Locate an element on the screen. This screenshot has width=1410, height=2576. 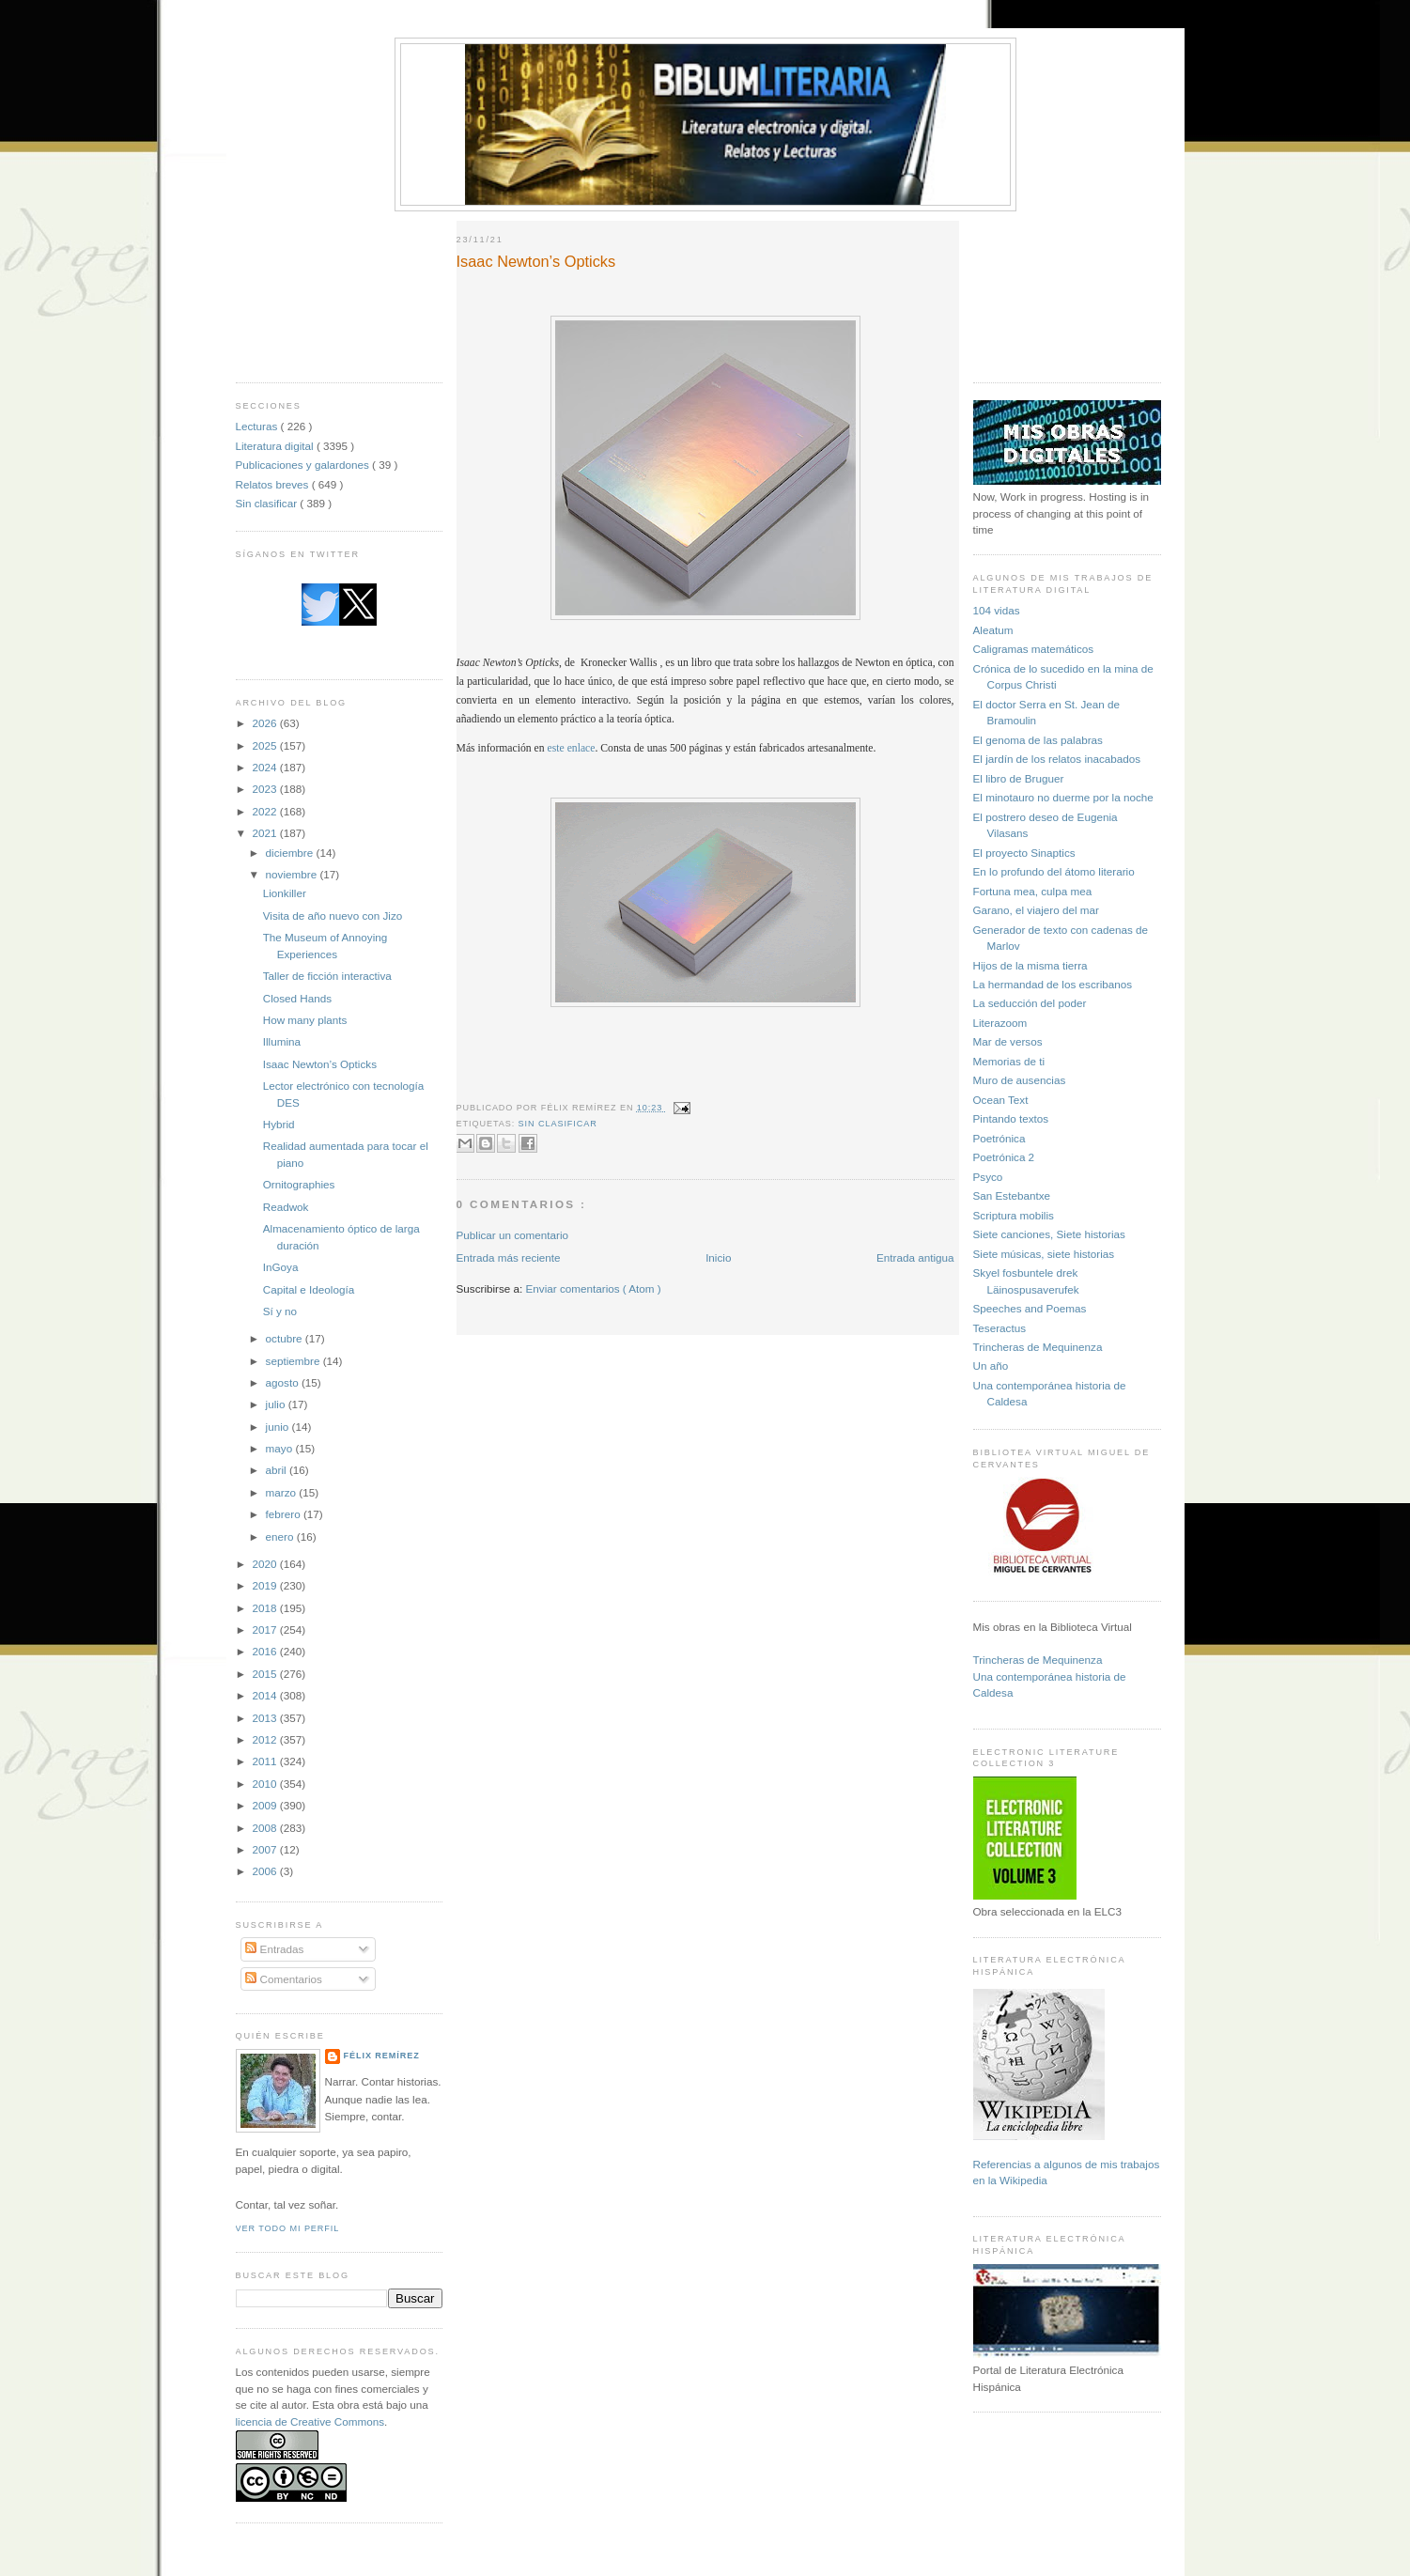
Poetrónica is located at coordinates (999, 1138).